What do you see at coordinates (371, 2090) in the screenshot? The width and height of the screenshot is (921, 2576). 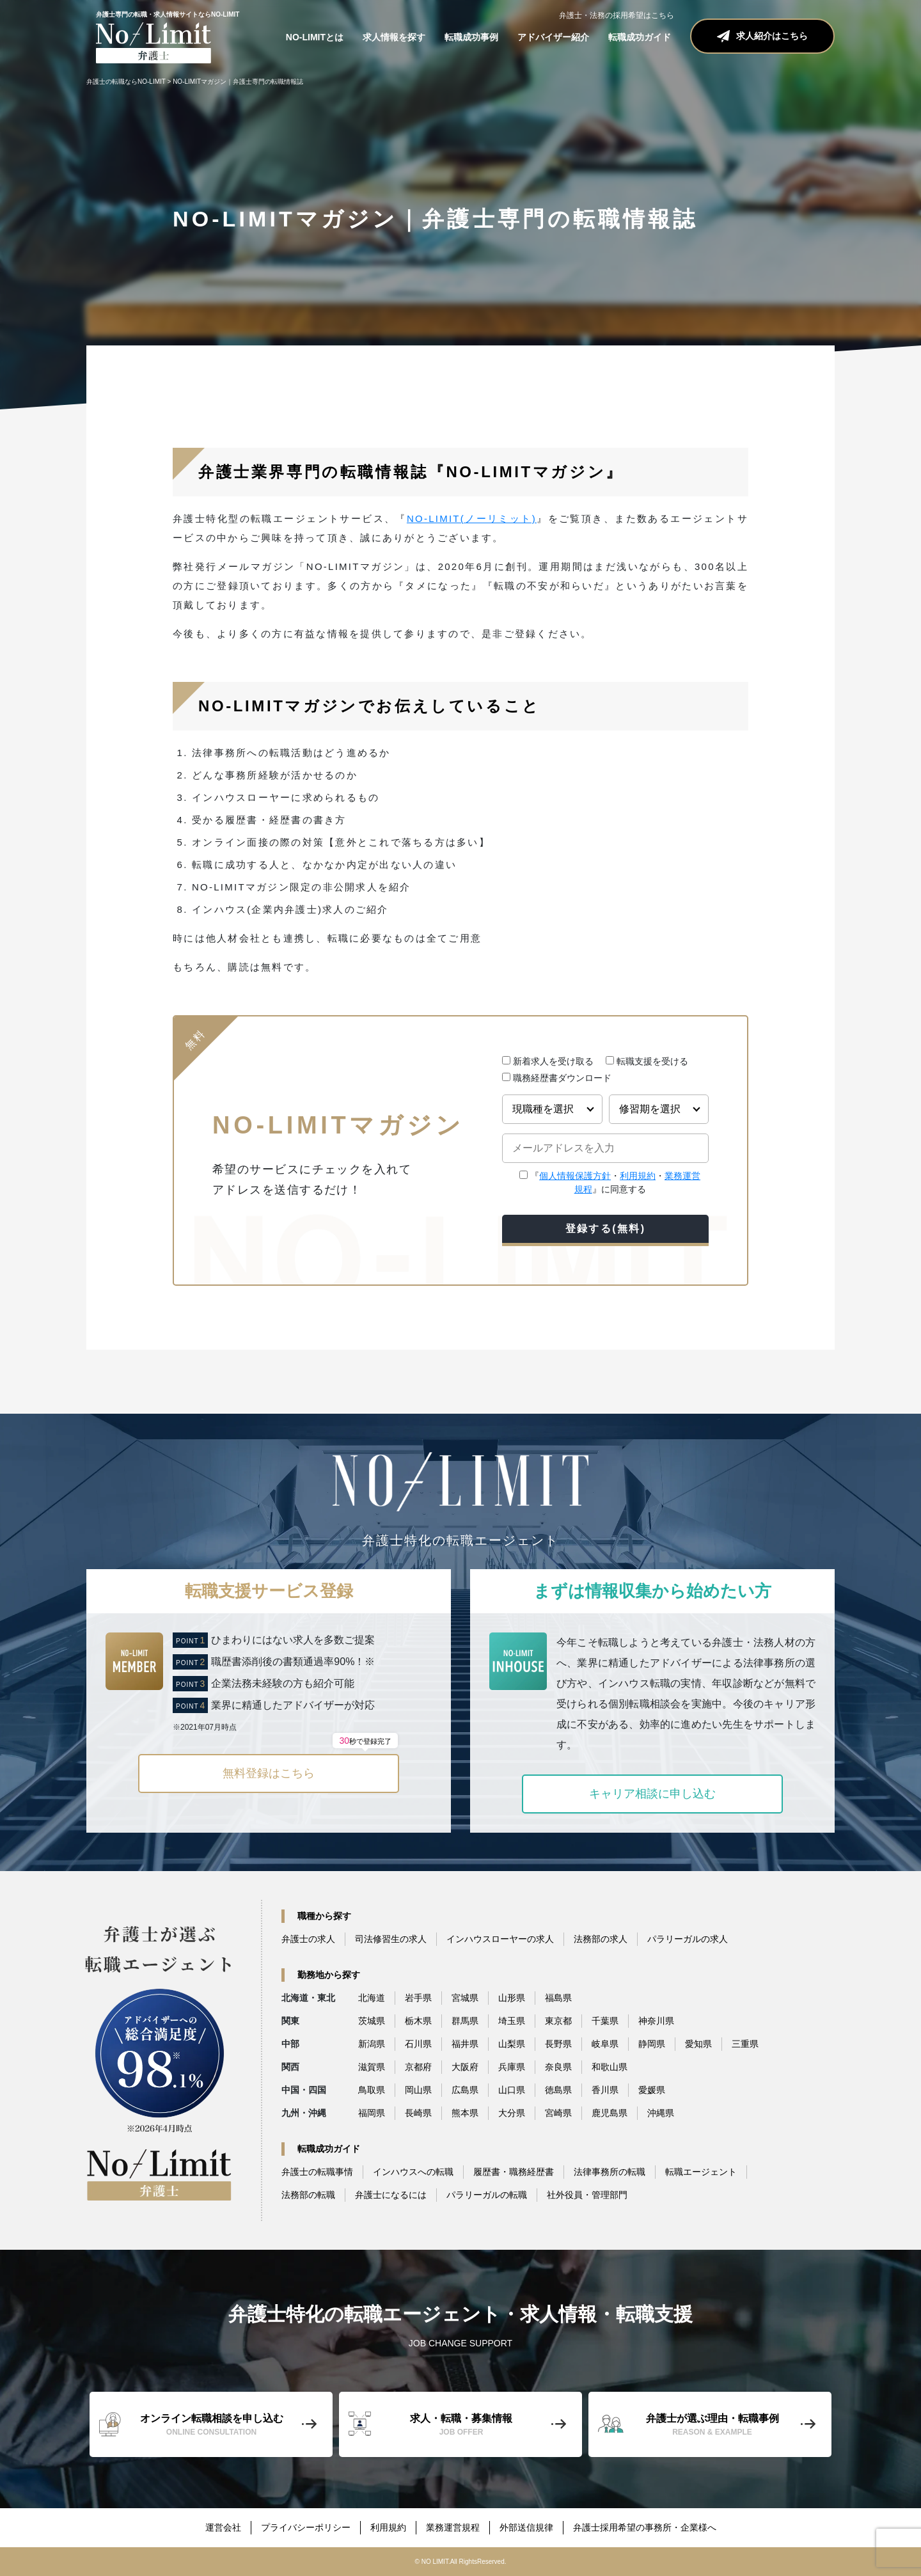 I see `鳥取県` at bounding box center [371, 2090].